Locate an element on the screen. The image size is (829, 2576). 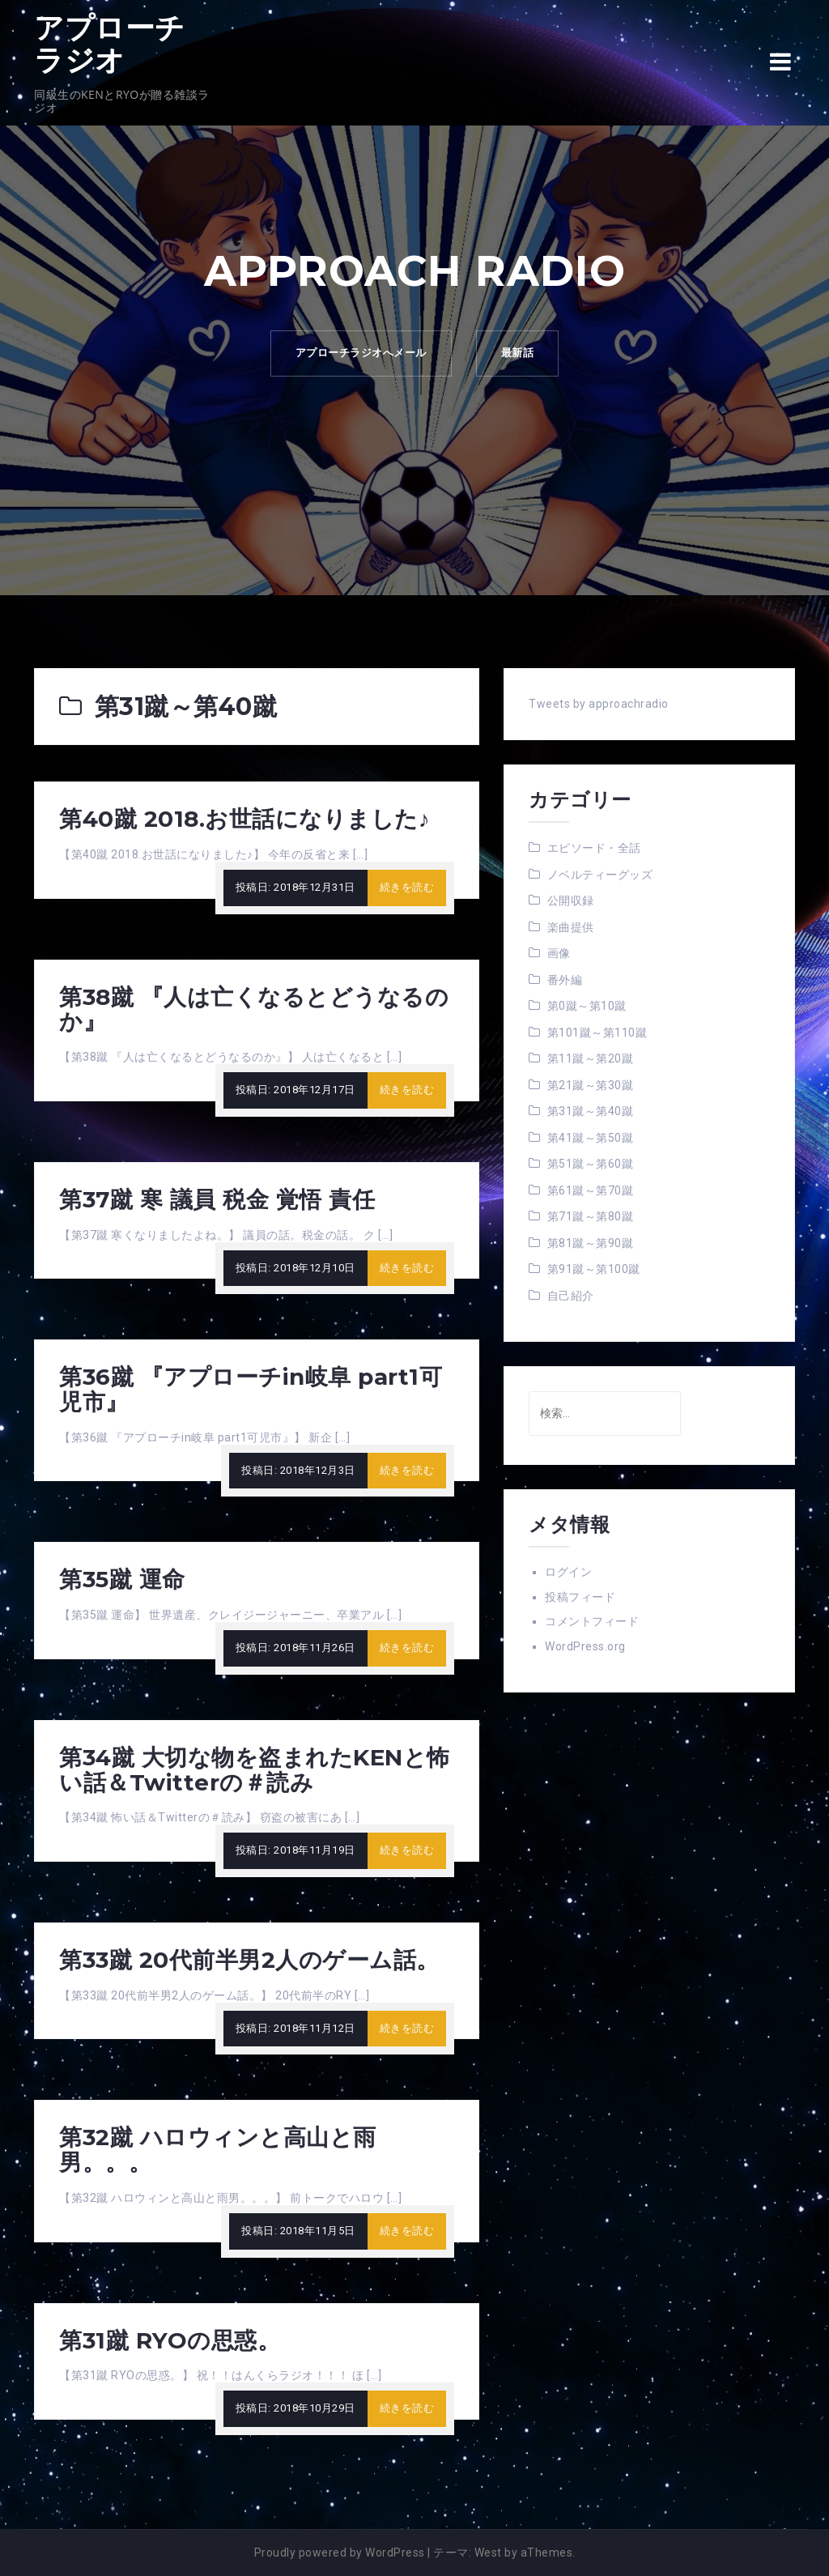
エピソード・全話 is located at coordinates (594, 847).